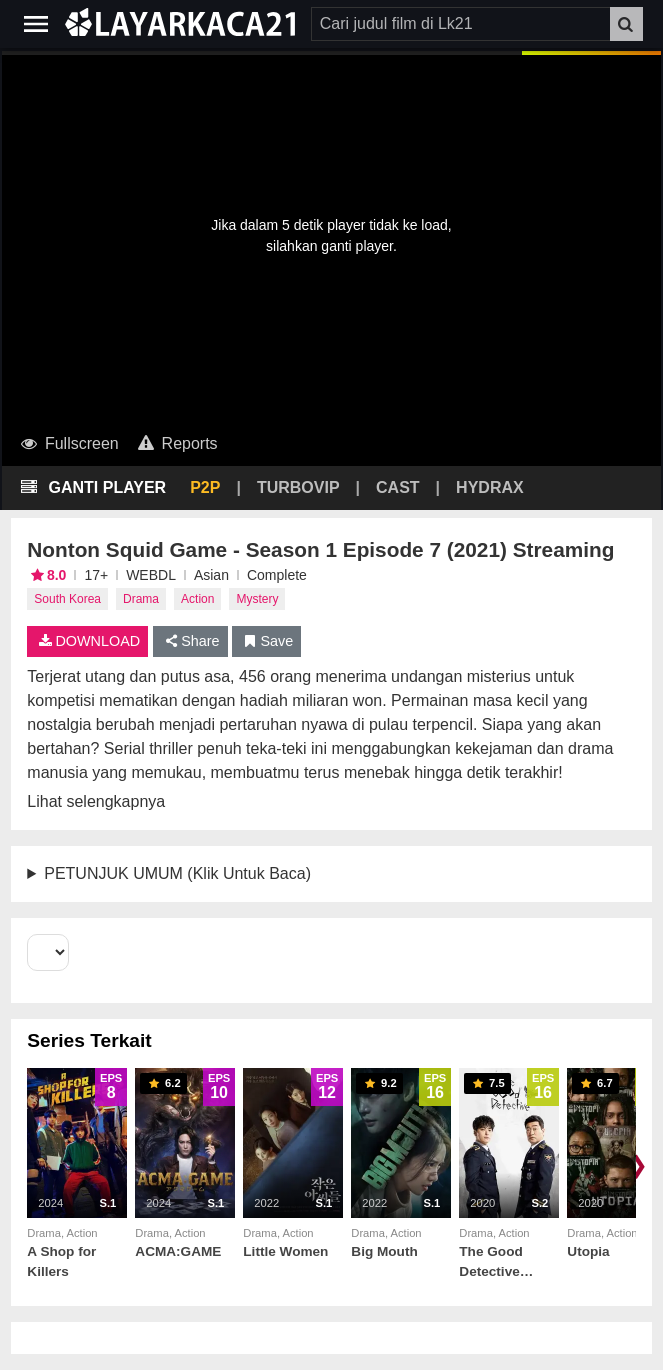 Image resolution: width=663 pixels, height=1370 pixels. Describe the element at coordinates (68, 443) in the screenshot. I see `Fullscreen` at that location.